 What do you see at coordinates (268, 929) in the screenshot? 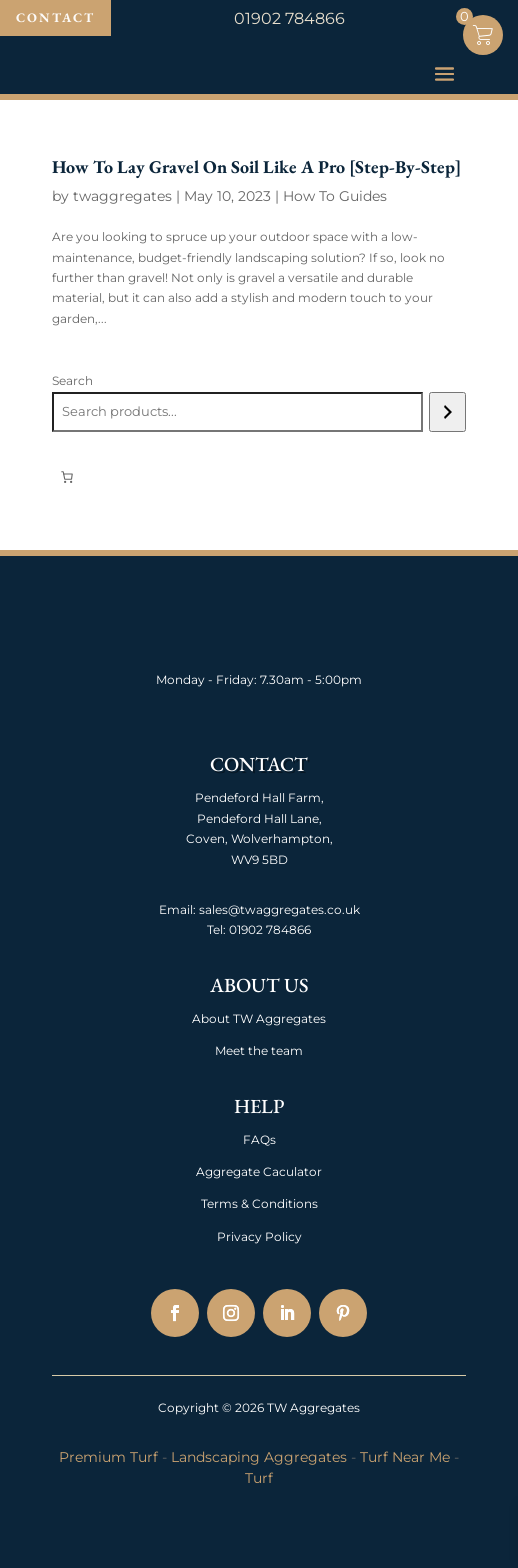
I see `01902 784866` at bounding box center [268, 929].